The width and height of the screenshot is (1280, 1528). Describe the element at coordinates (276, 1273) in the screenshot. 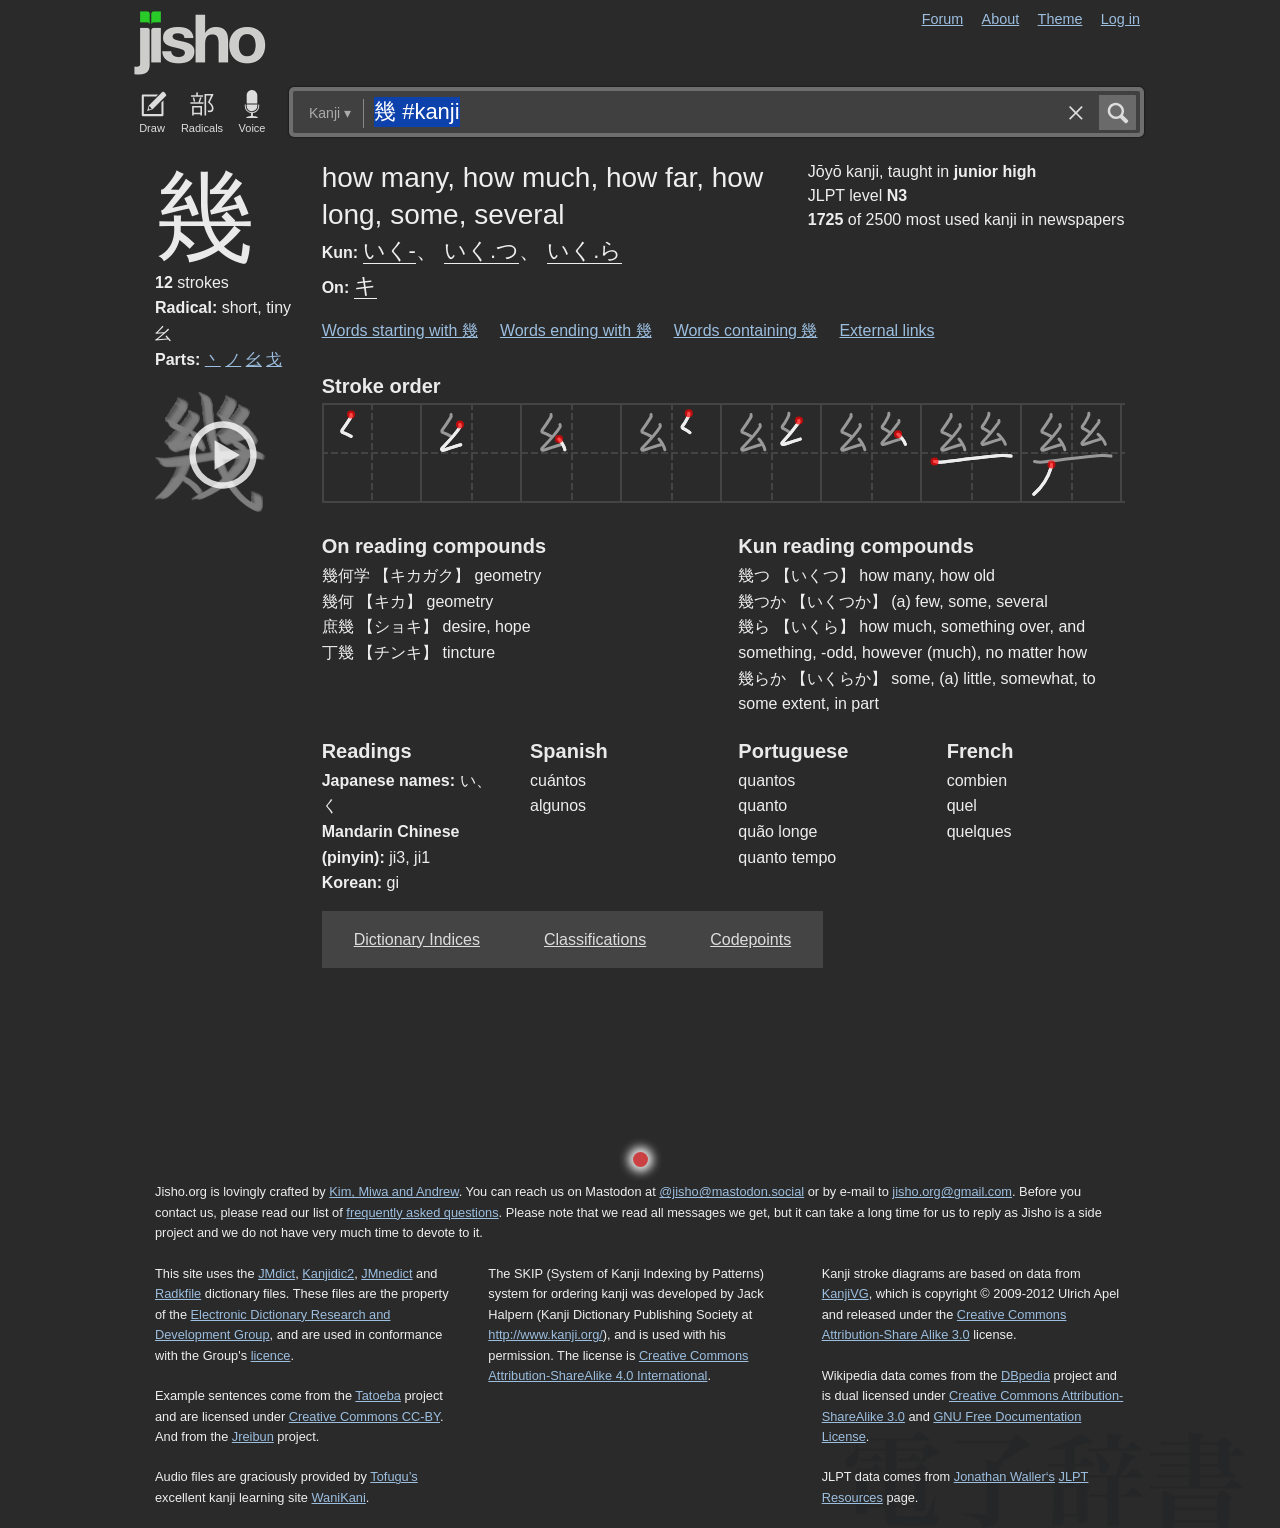

I see `JMdict` at that location.